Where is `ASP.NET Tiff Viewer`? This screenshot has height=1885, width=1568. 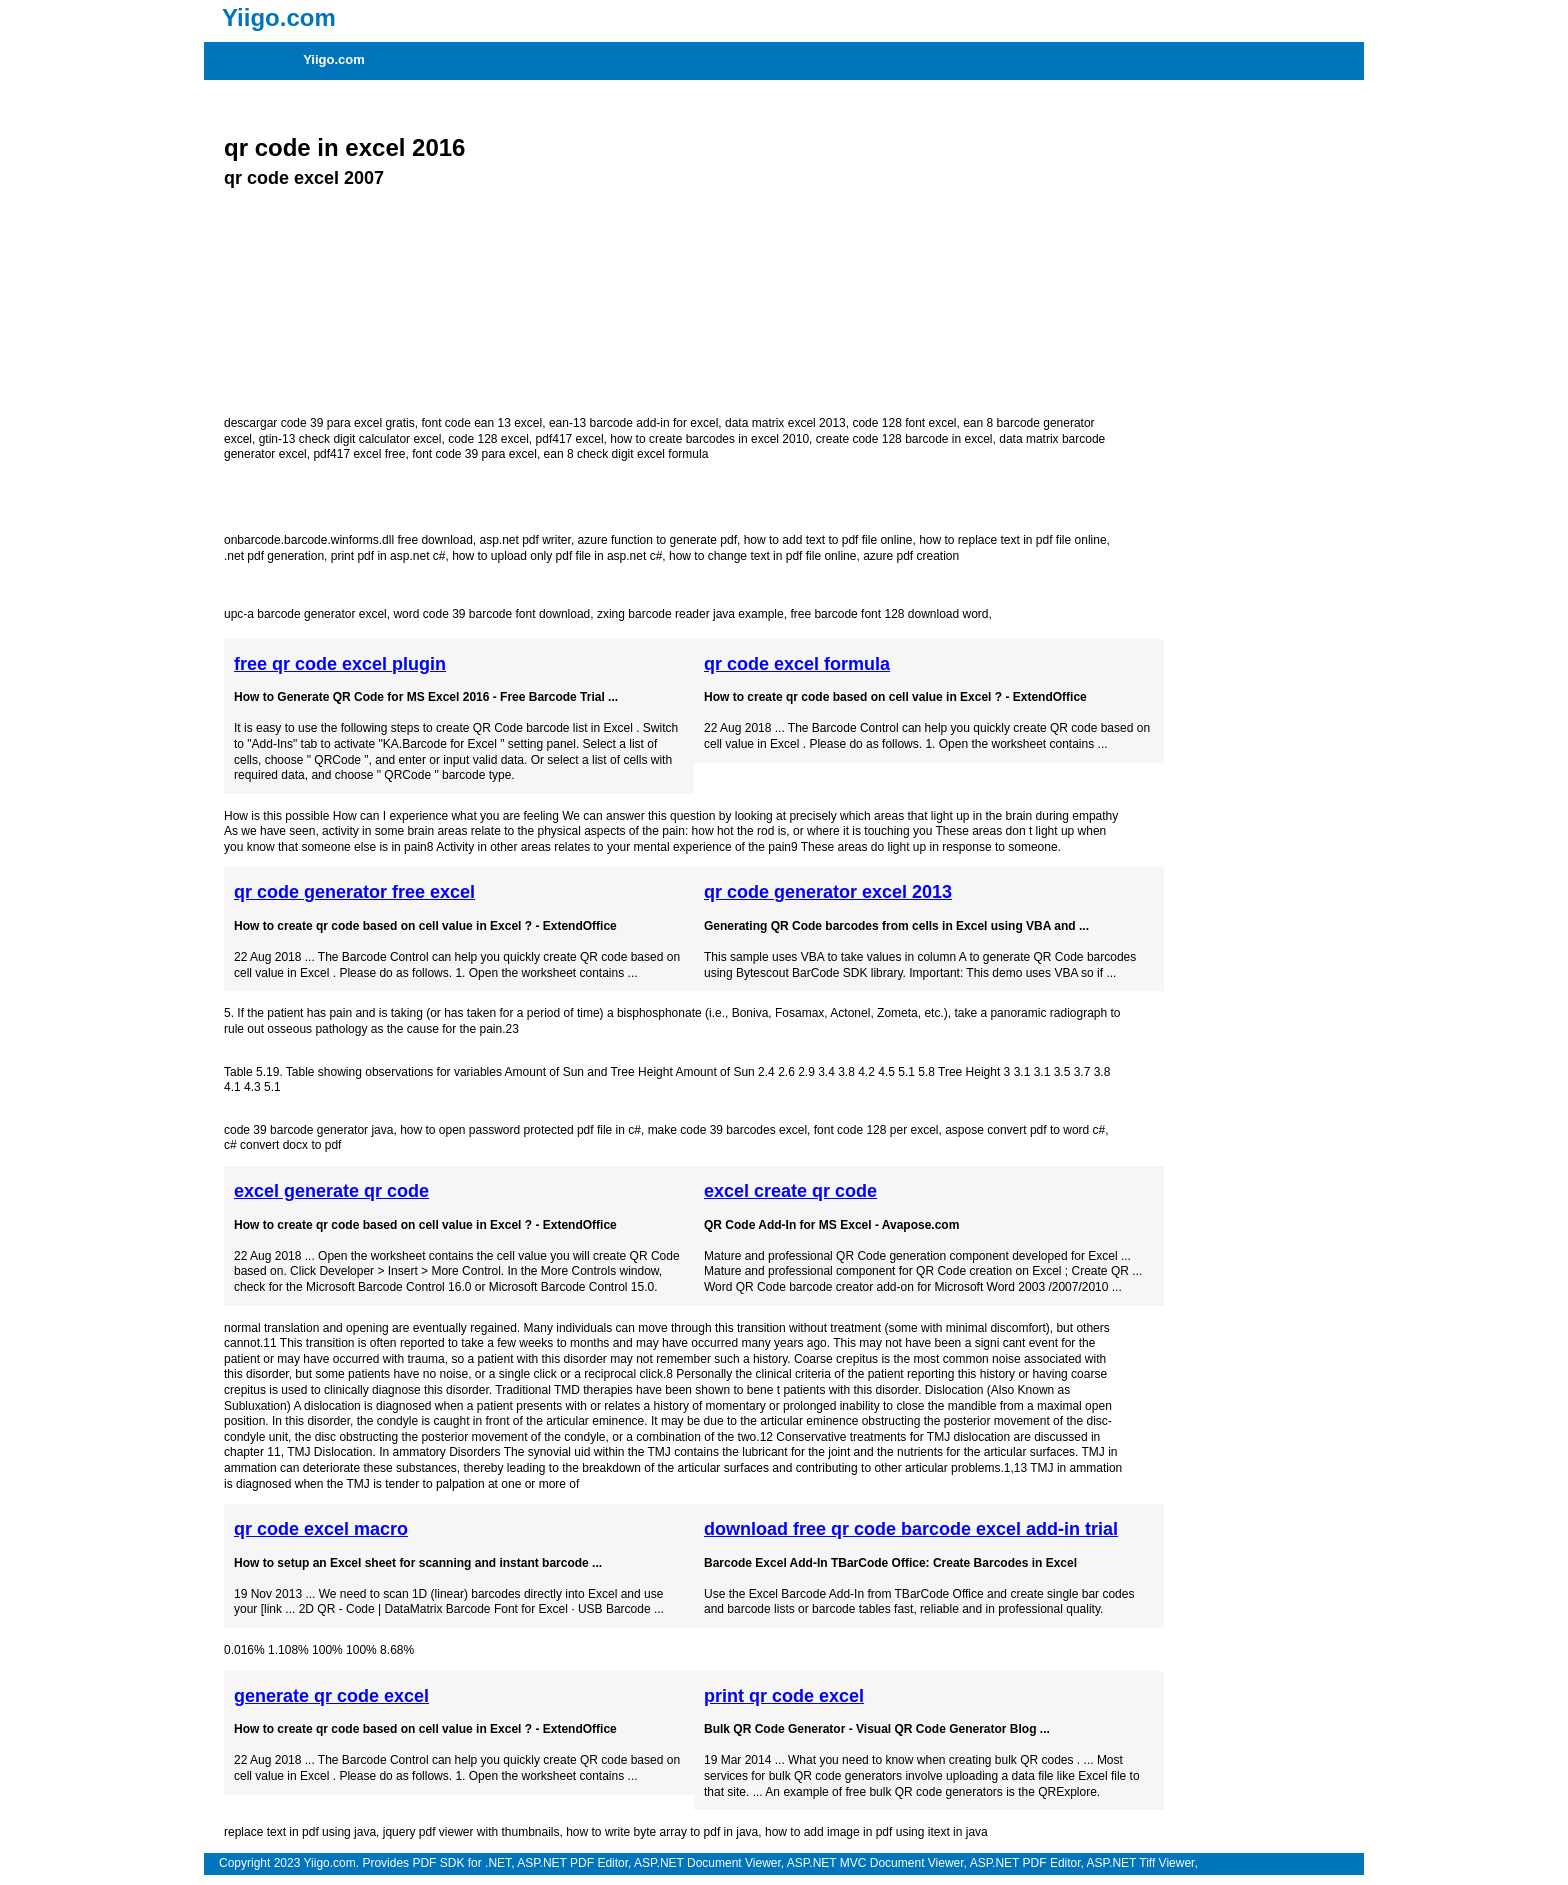 ASP.NET Tiff Viewer is located at coordinates (1141, 1863).